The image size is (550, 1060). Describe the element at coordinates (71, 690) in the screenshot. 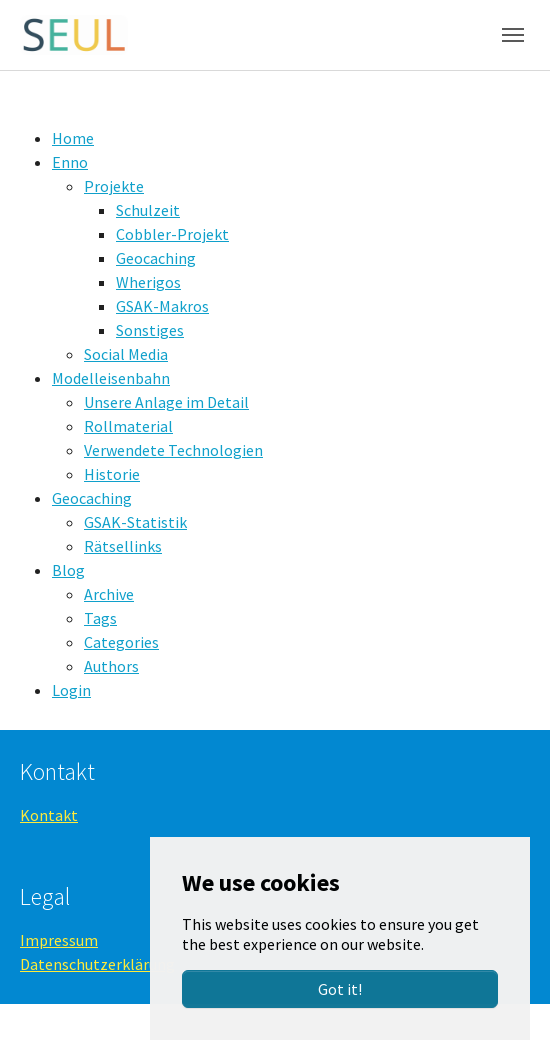

I see `Login` at that location.